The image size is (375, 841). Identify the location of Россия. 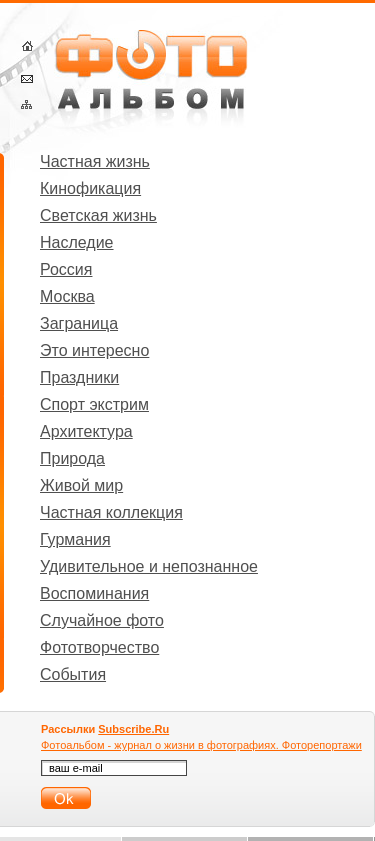
(66, 269).